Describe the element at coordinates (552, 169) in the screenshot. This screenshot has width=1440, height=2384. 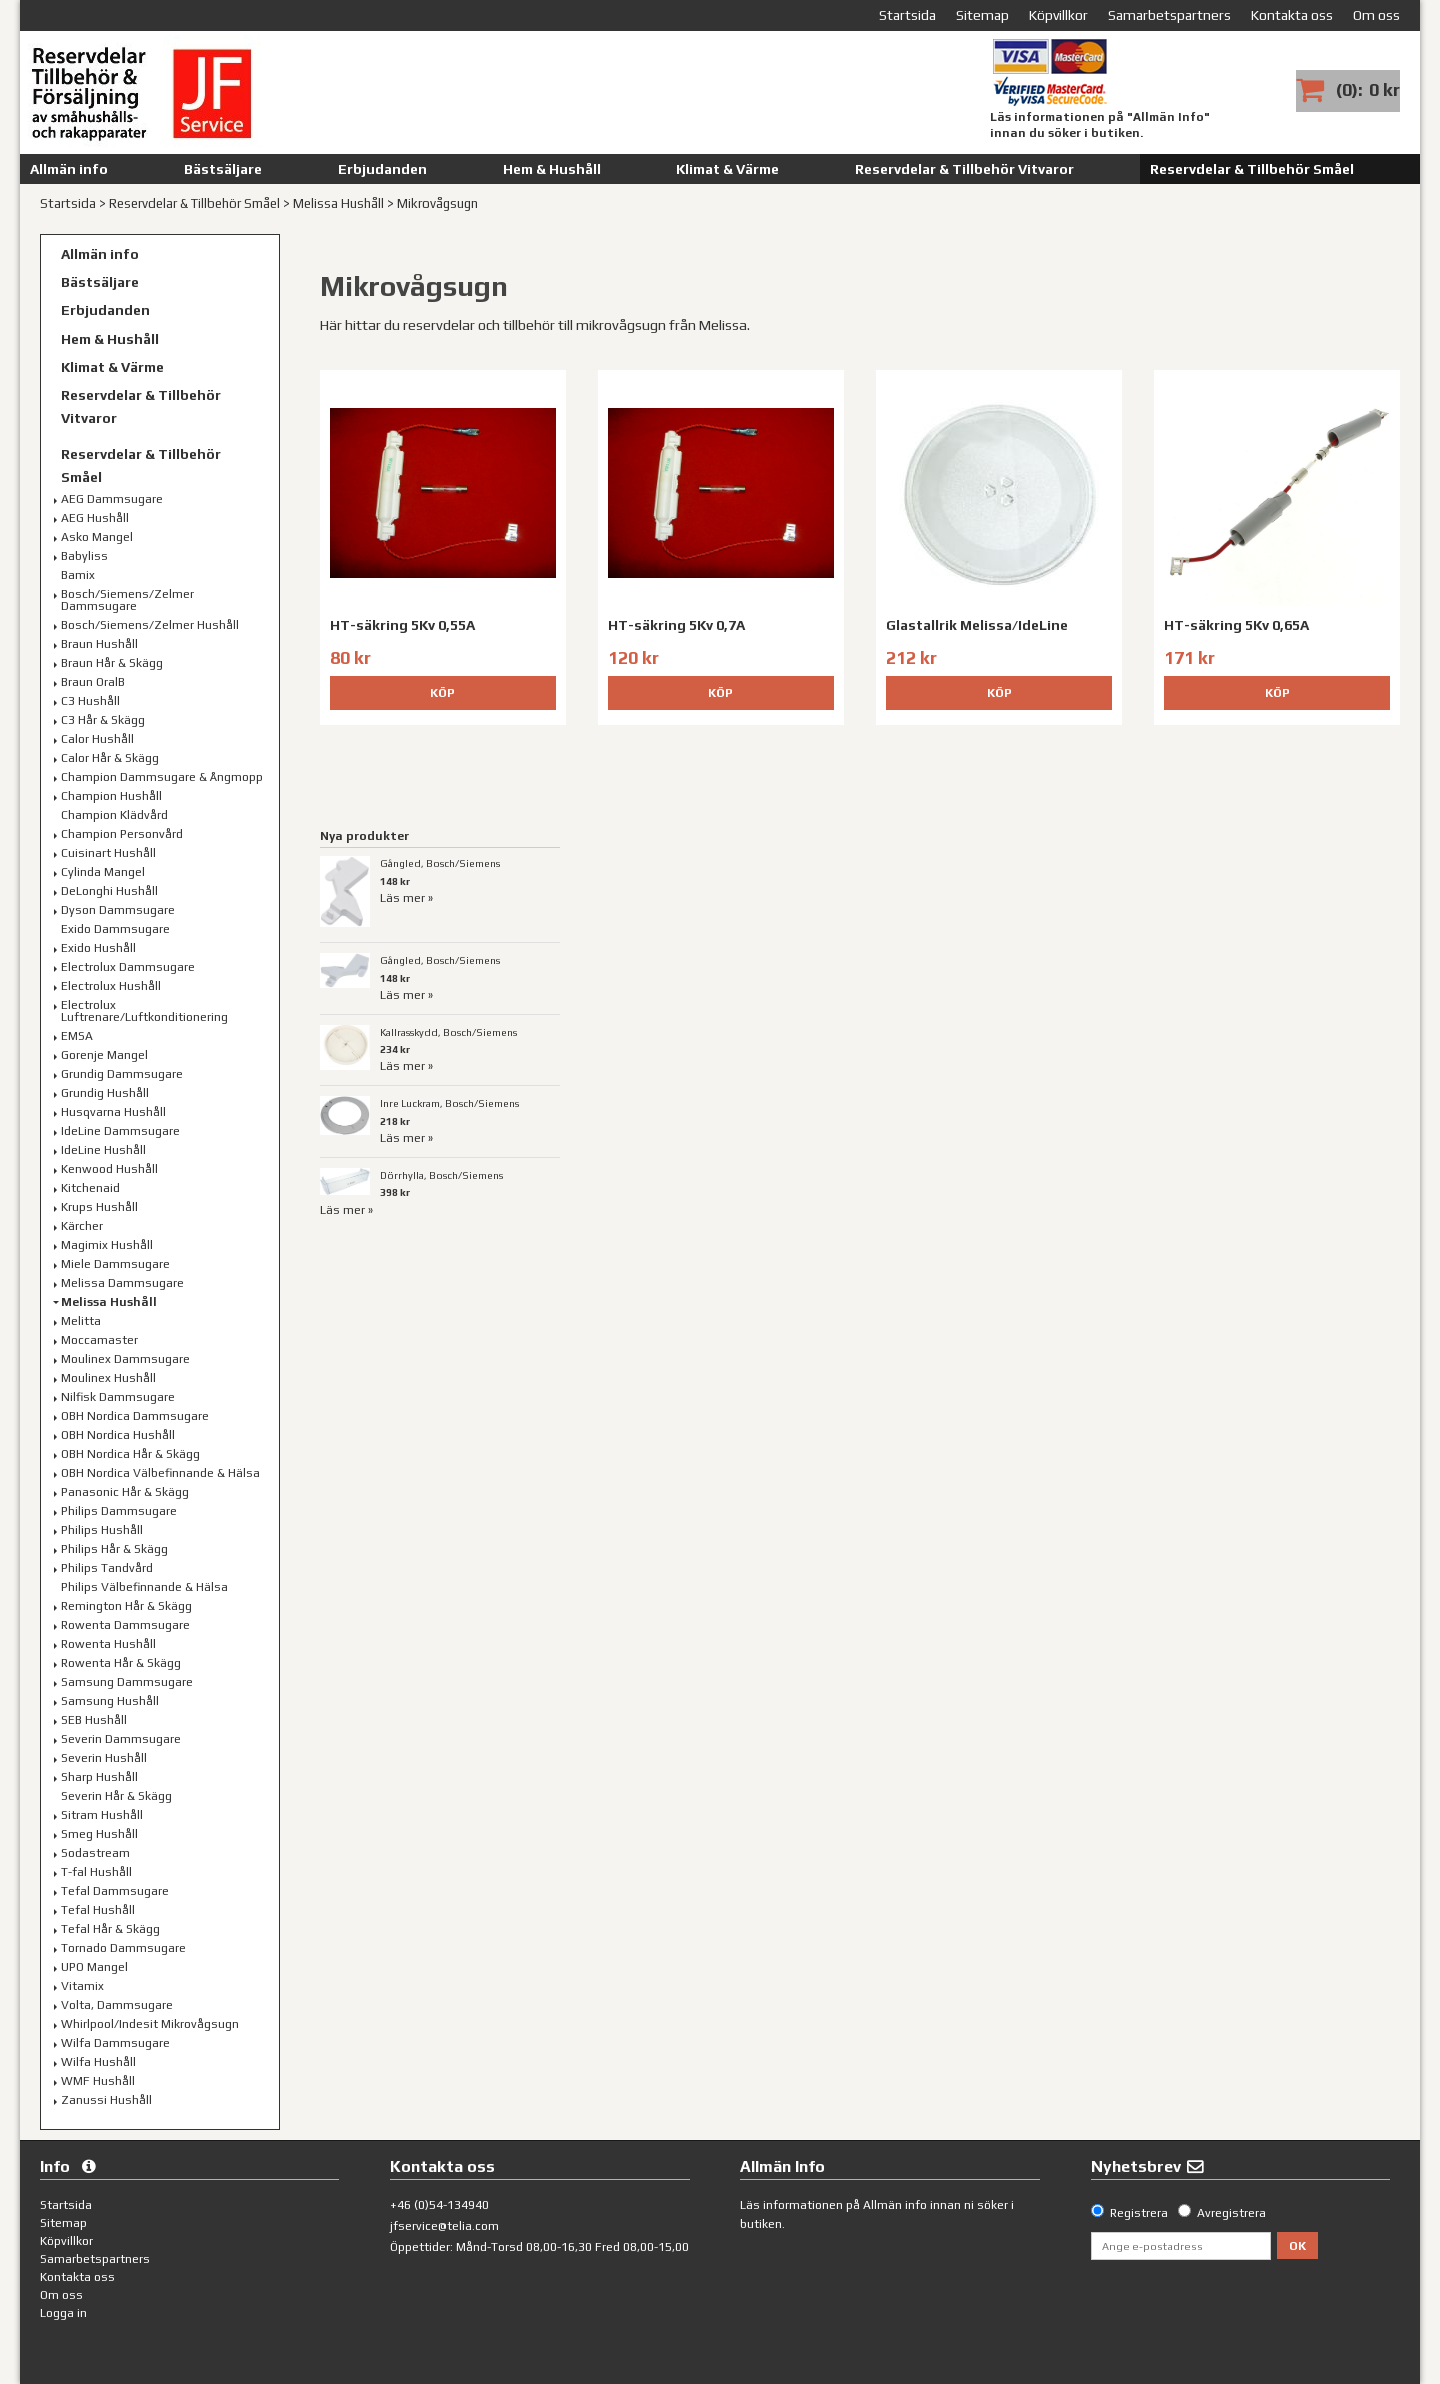
I see `Hem & Hushåll` at that location.